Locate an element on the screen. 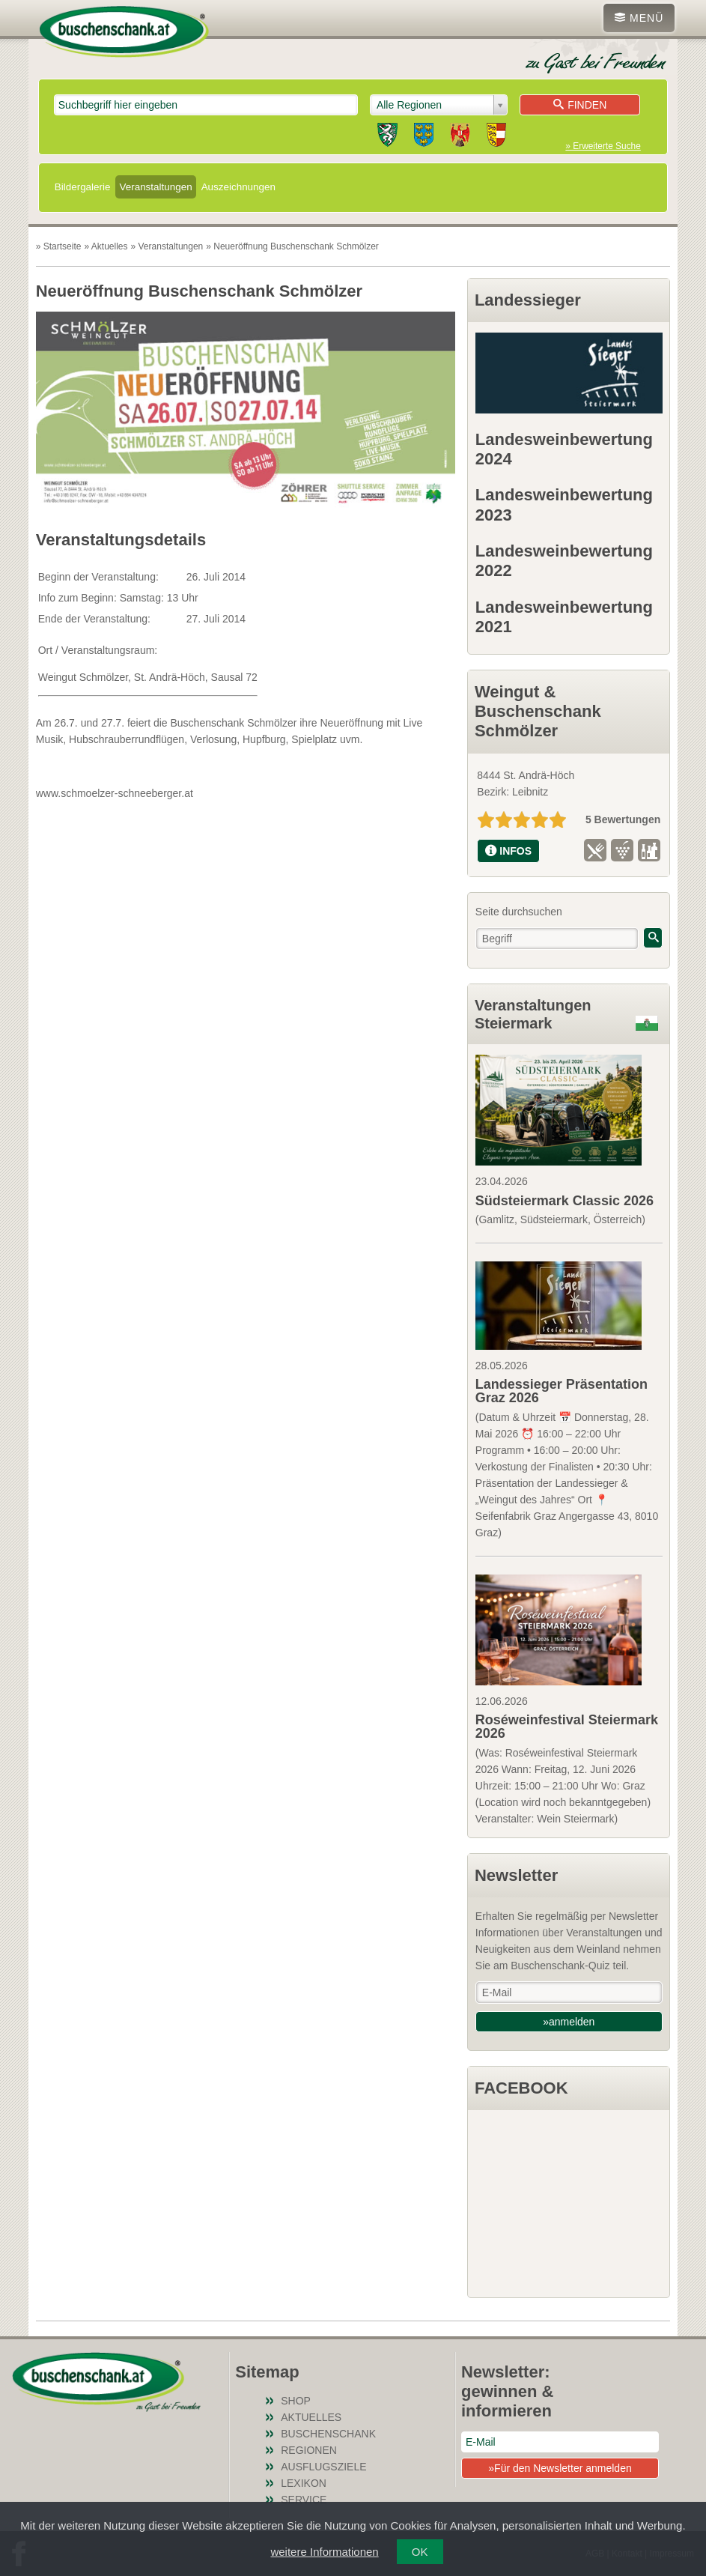 This screenshot has width=706, height=2576. INFOS is located at coordinates (508, 851).